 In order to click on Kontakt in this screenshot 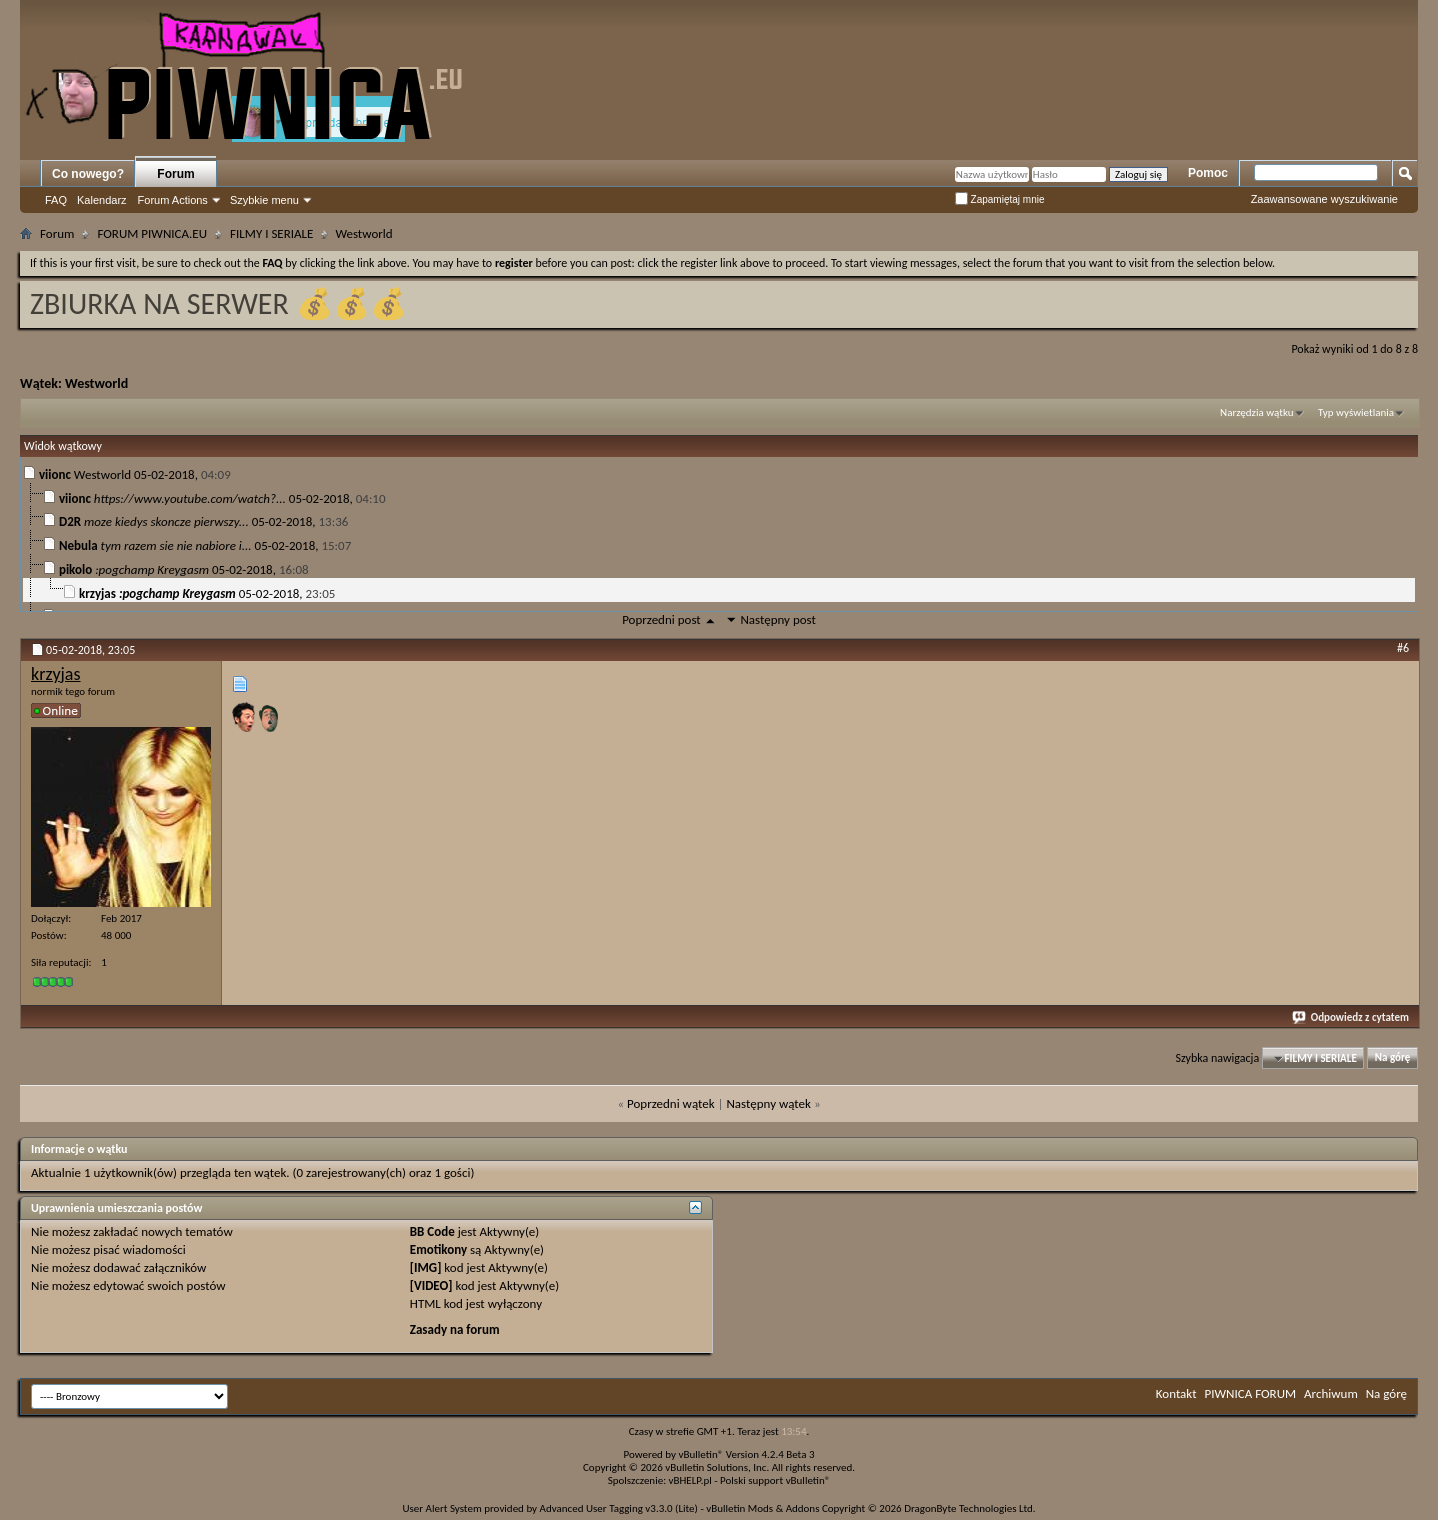, I will do `click(1176, 1393)`.